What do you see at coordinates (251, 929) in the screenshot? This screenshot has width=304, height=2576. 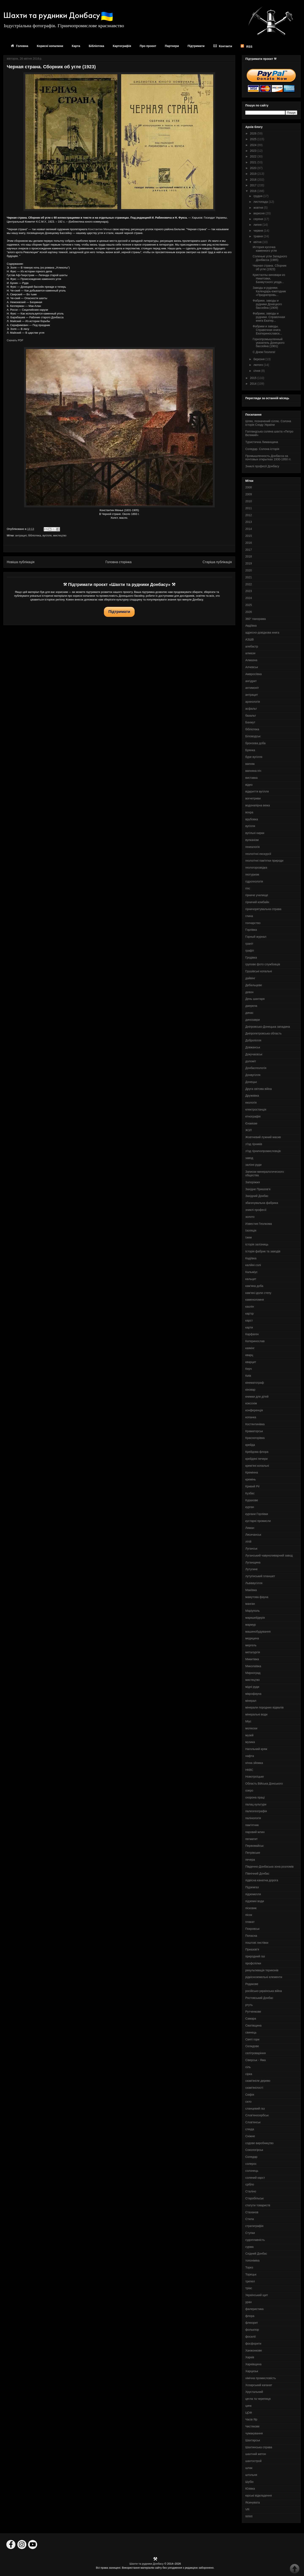 I see `Горлівка` at bounding box center [251, 929].